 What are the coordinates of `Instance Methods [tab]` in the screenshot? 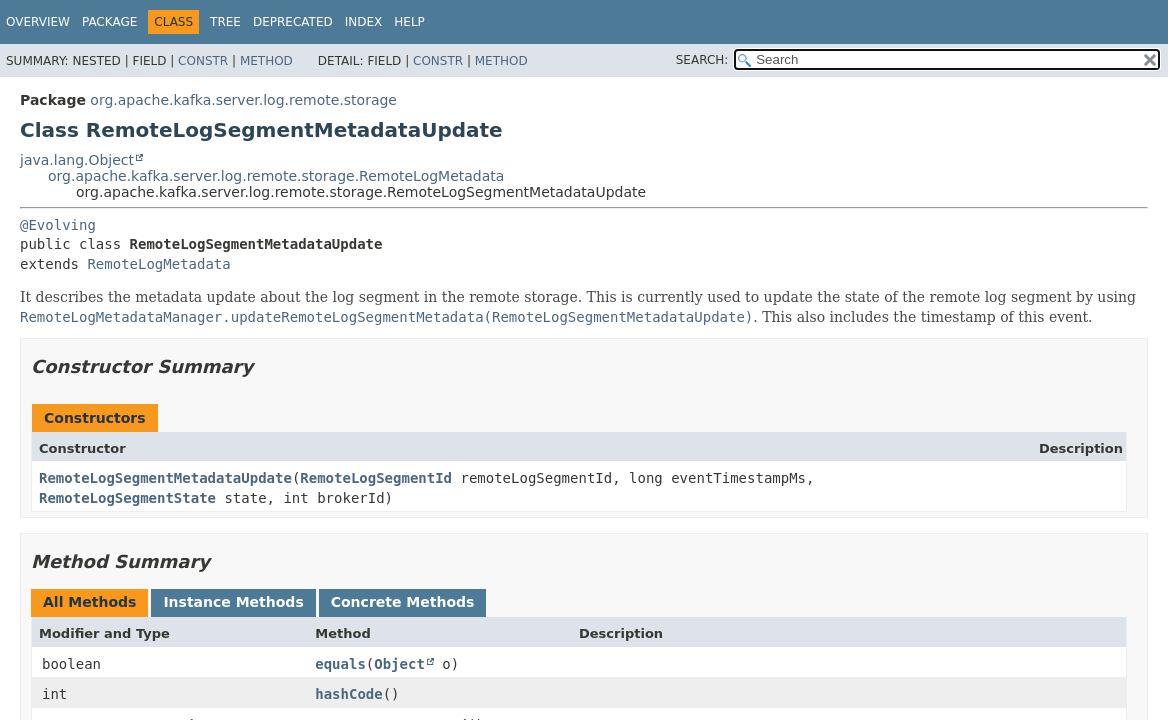 It's located at (233, 602).